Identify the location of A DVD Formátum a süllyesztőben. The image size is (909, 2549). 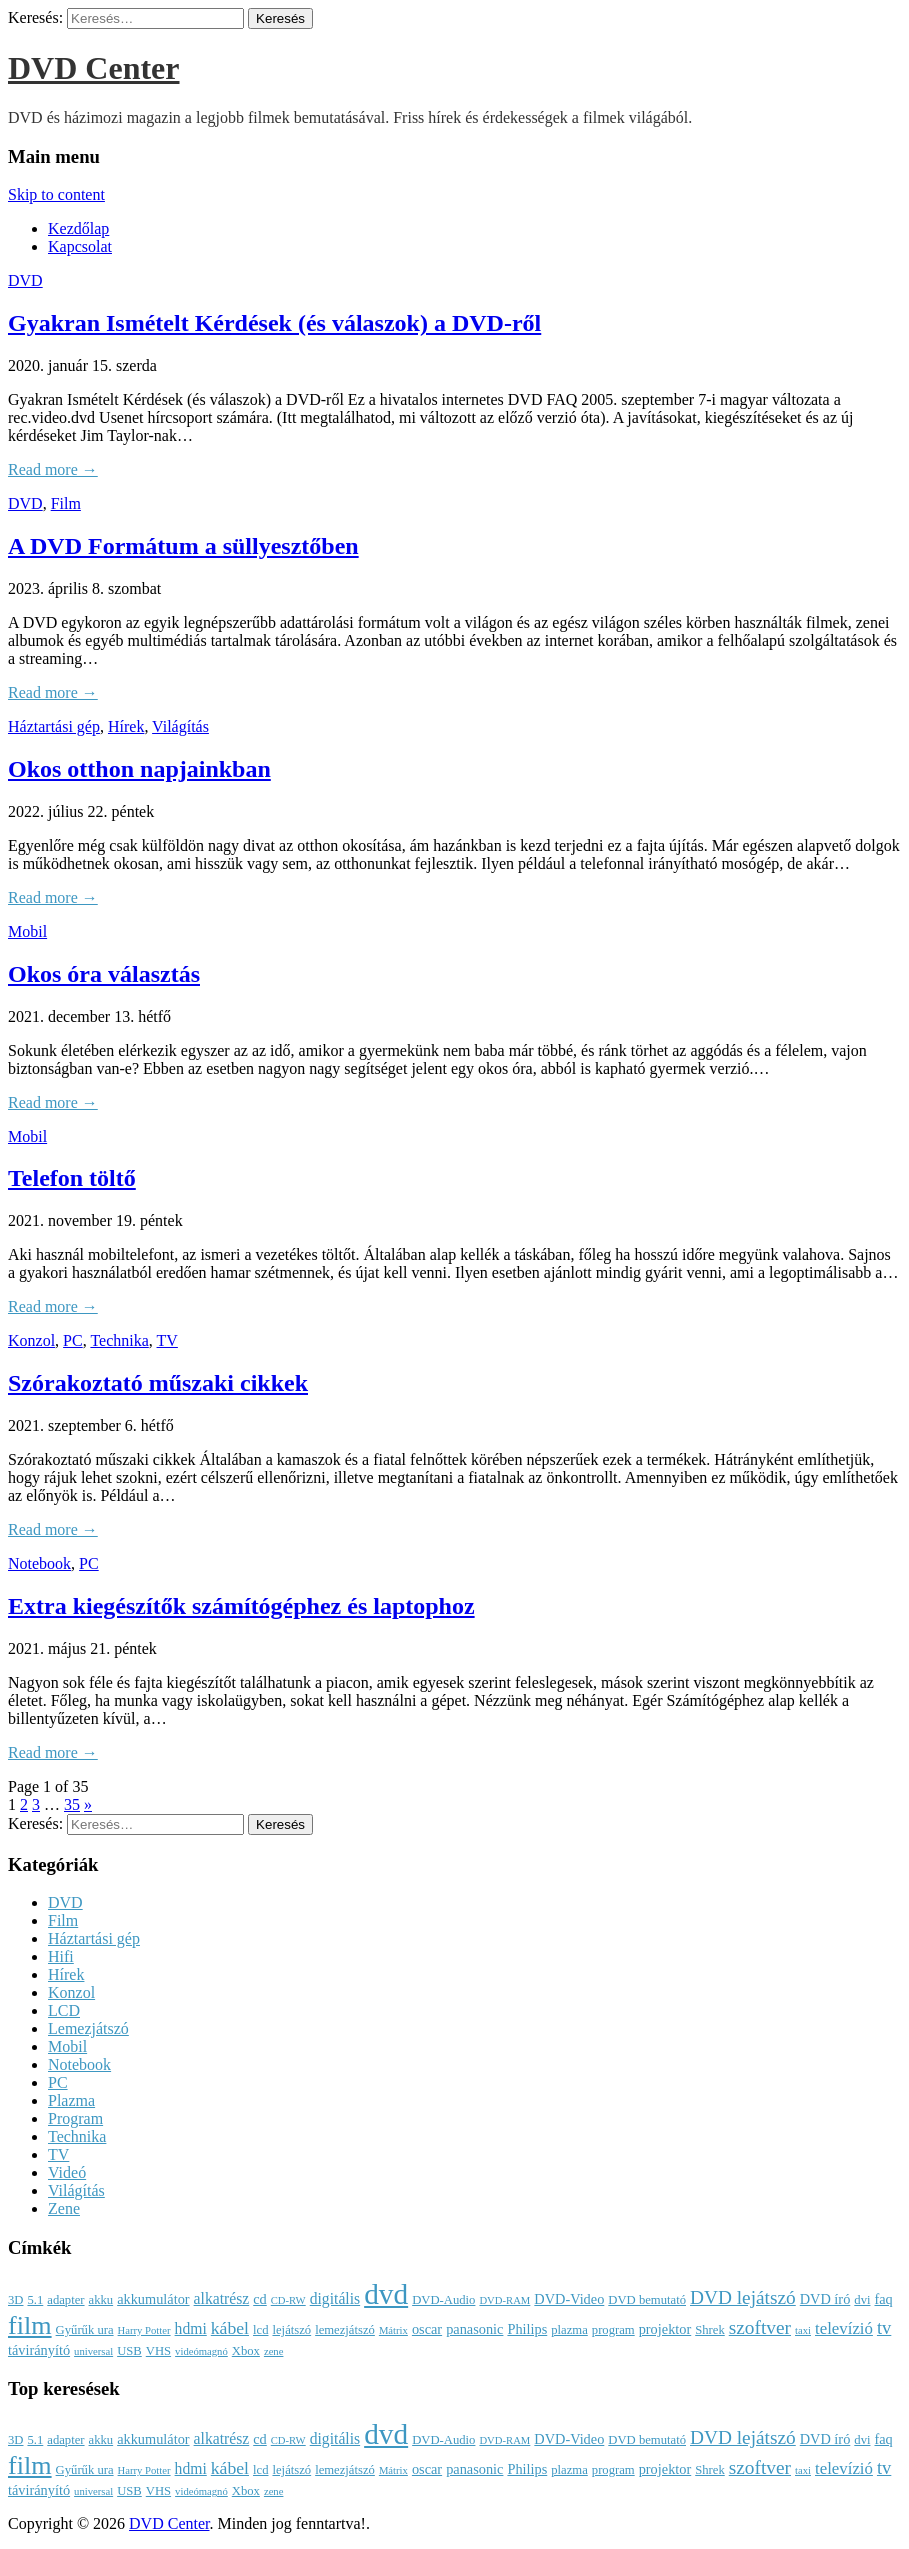
(183, 546).